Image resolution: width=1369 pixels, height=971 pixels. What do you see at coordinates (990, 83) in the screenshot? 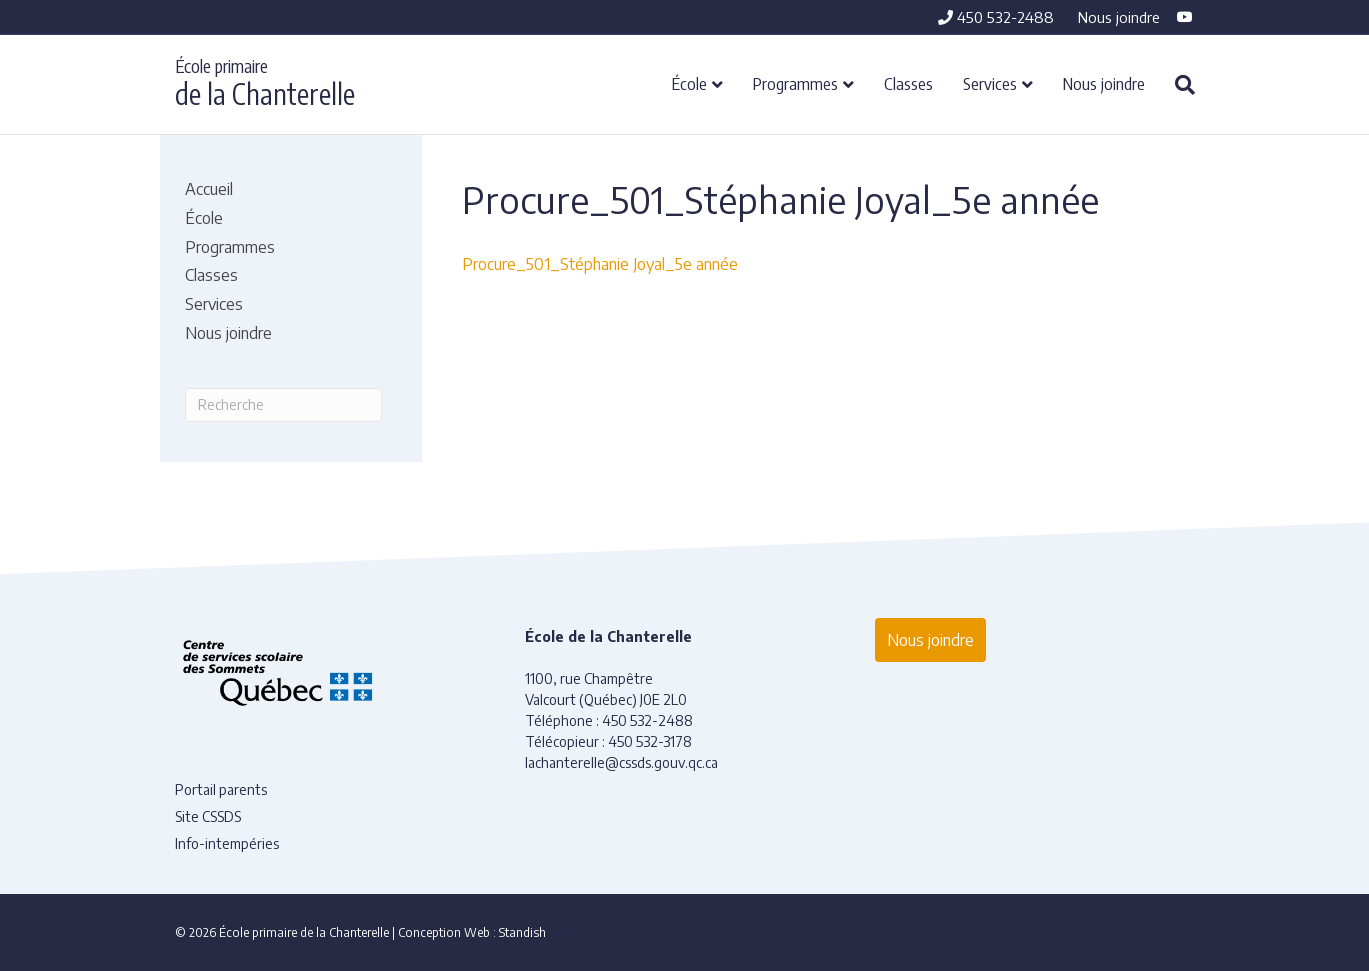
I see `Services` at bounding box center [990, 83].